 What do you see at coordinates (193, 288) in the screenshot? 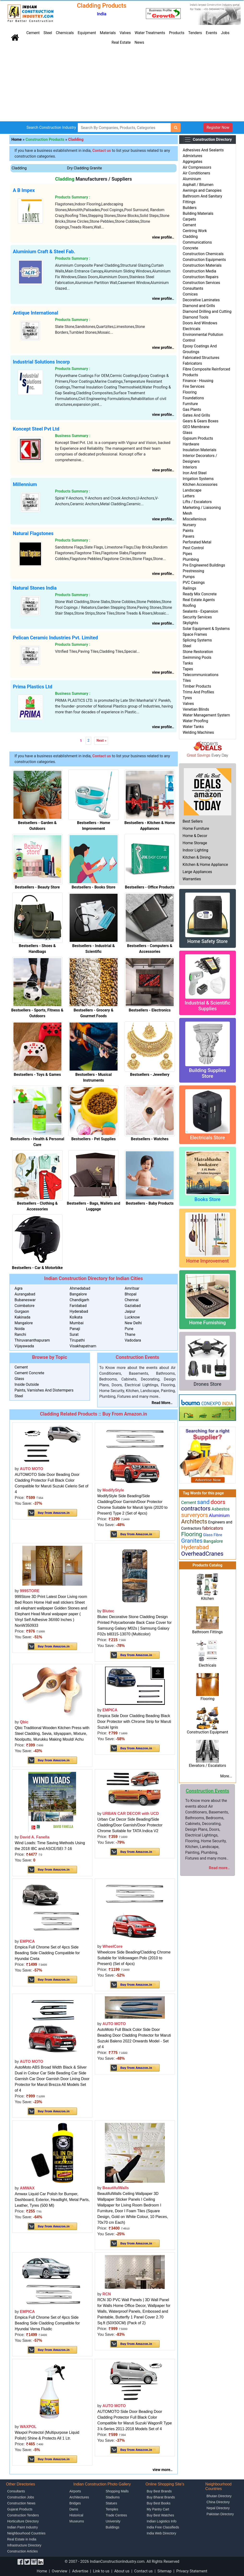
I see `Consultants` at bounding box center [193, 288].